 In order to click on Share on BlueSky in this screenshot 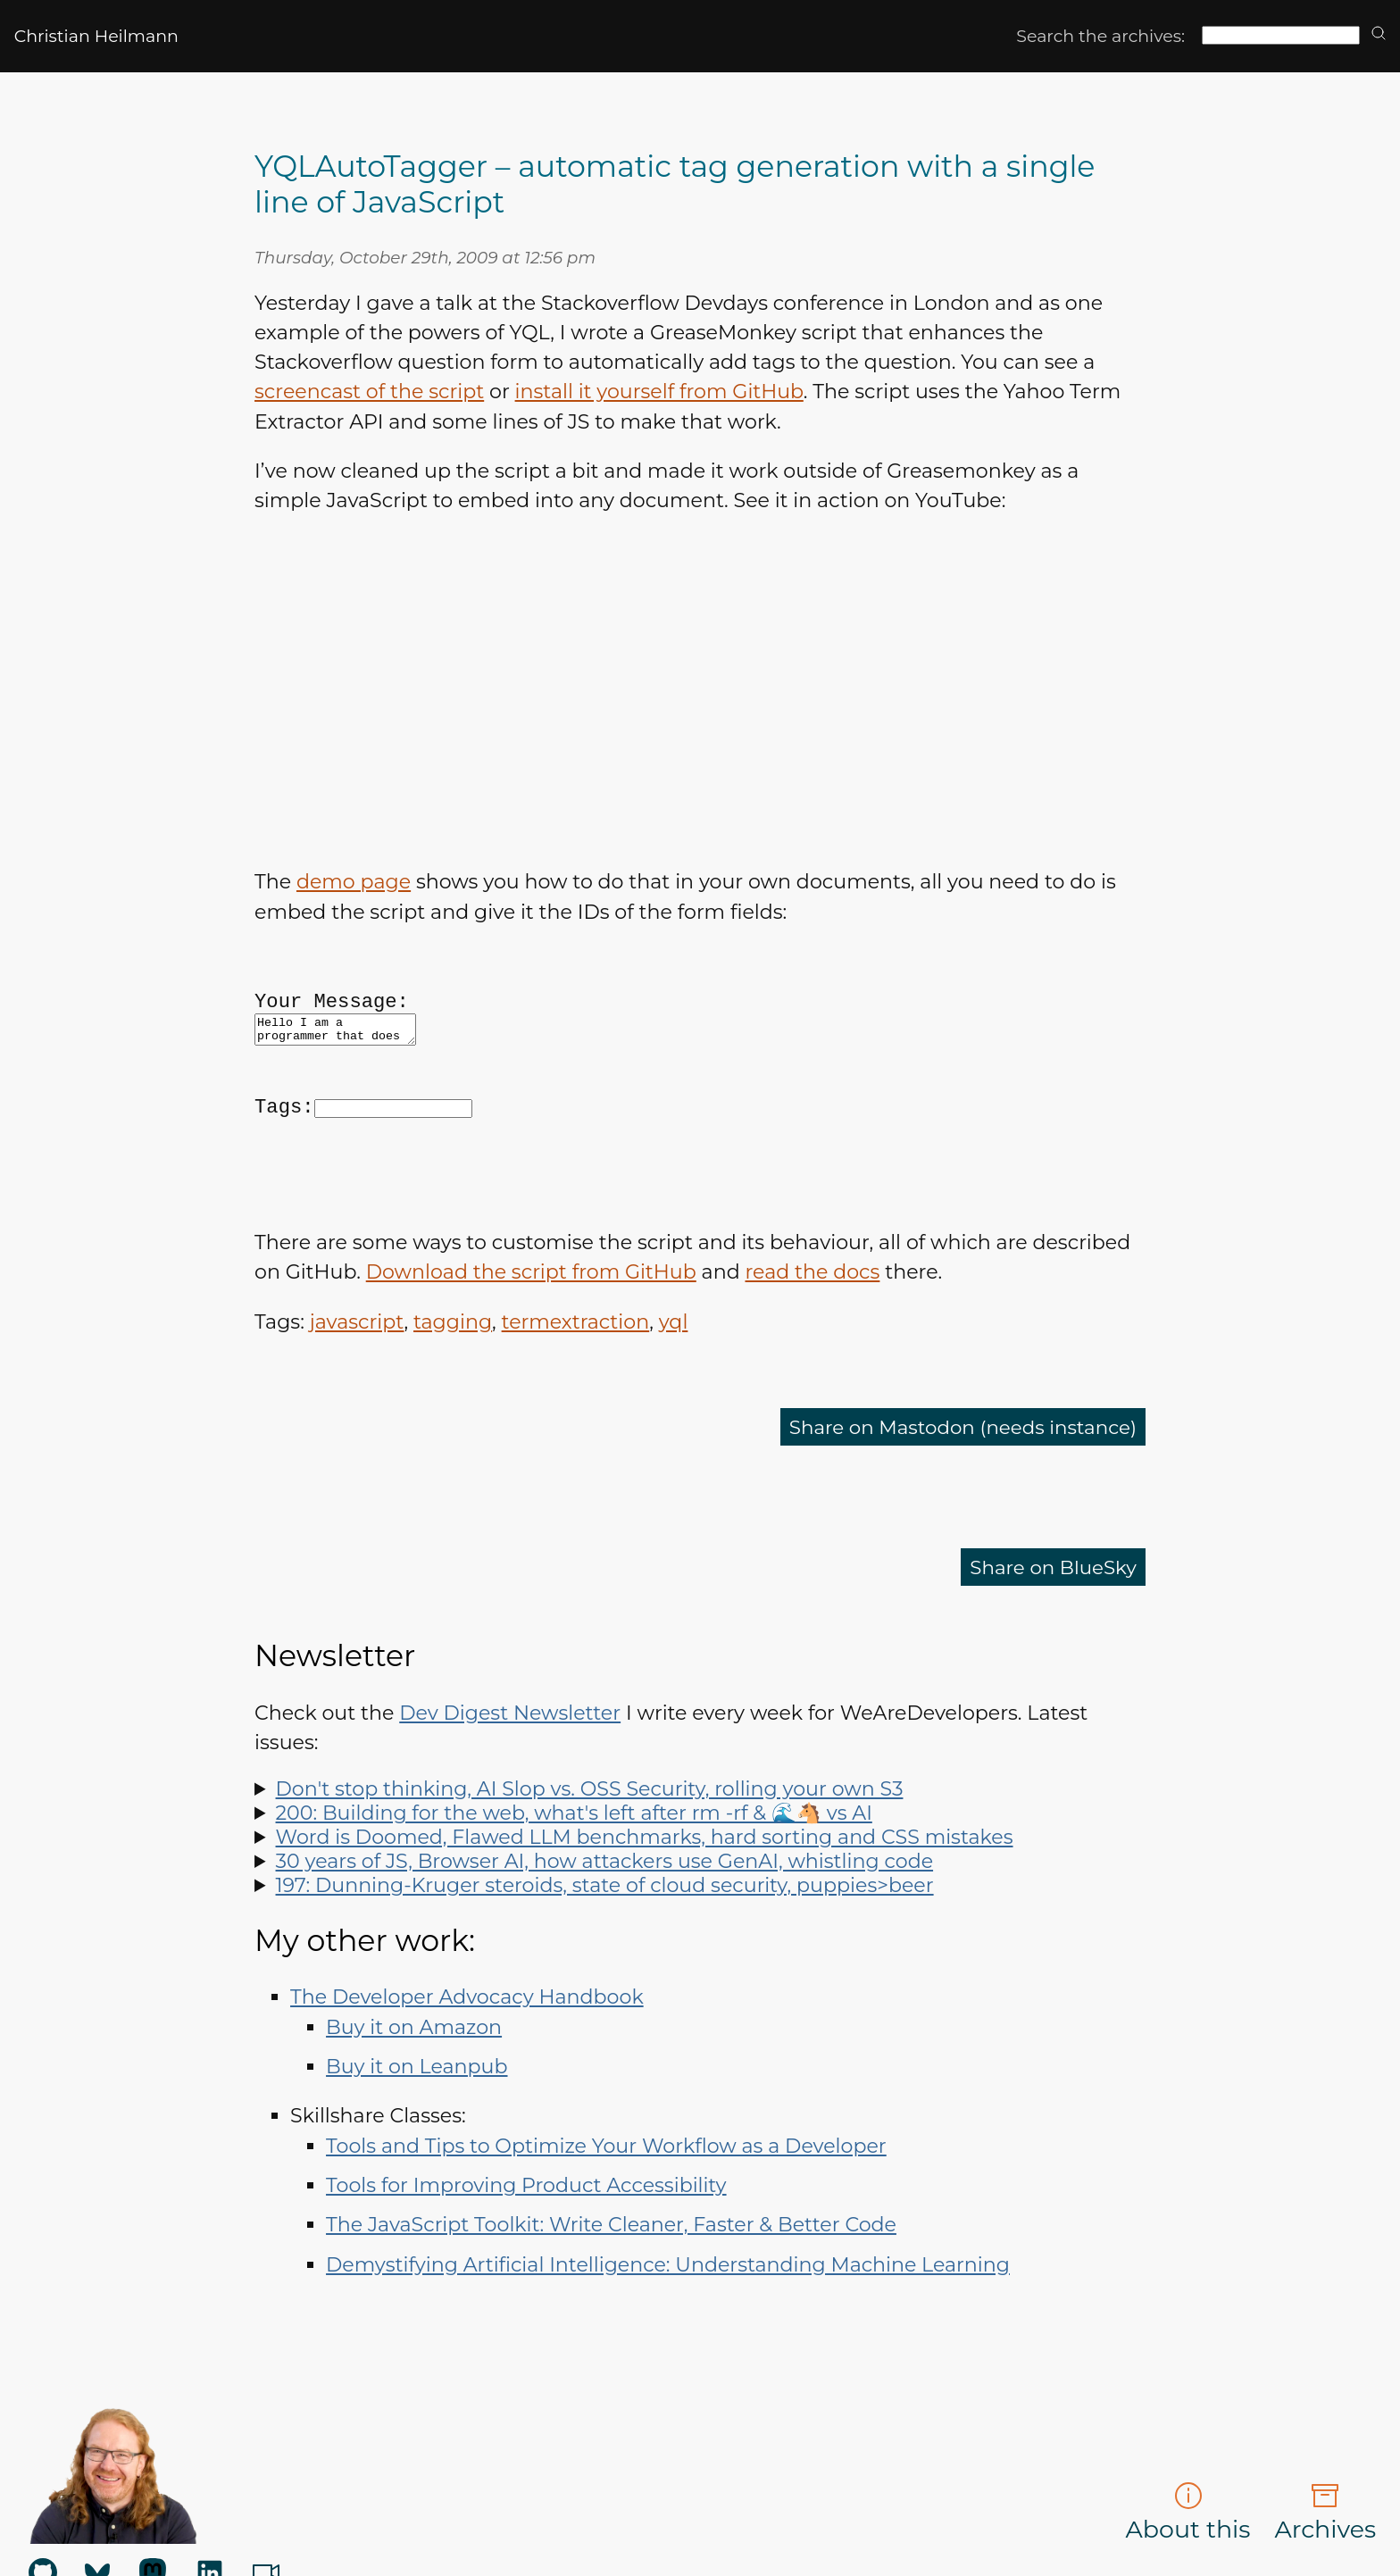, I will do `click(1050, 1616)`.